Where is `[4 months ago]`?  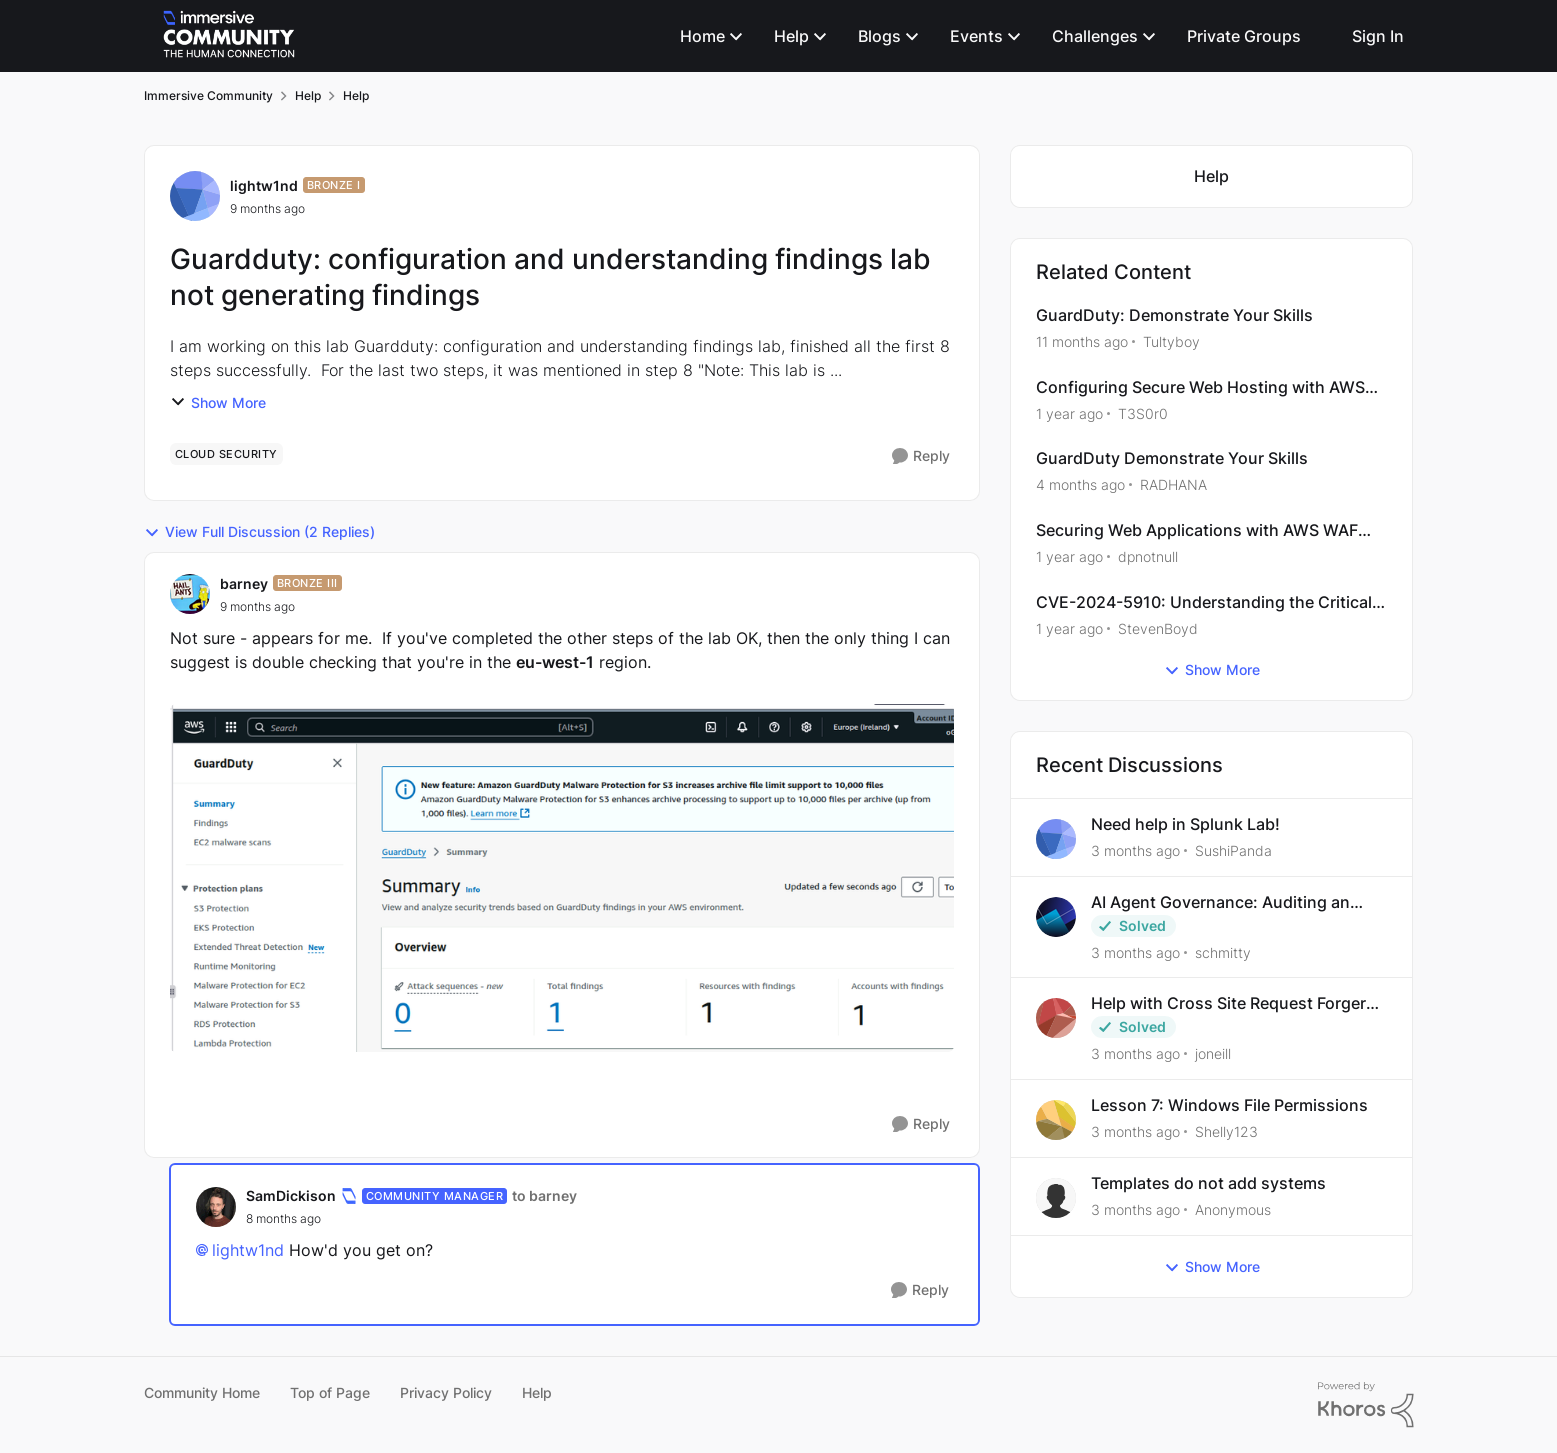
[4 months ago] is located at coordinates (1080, 484).